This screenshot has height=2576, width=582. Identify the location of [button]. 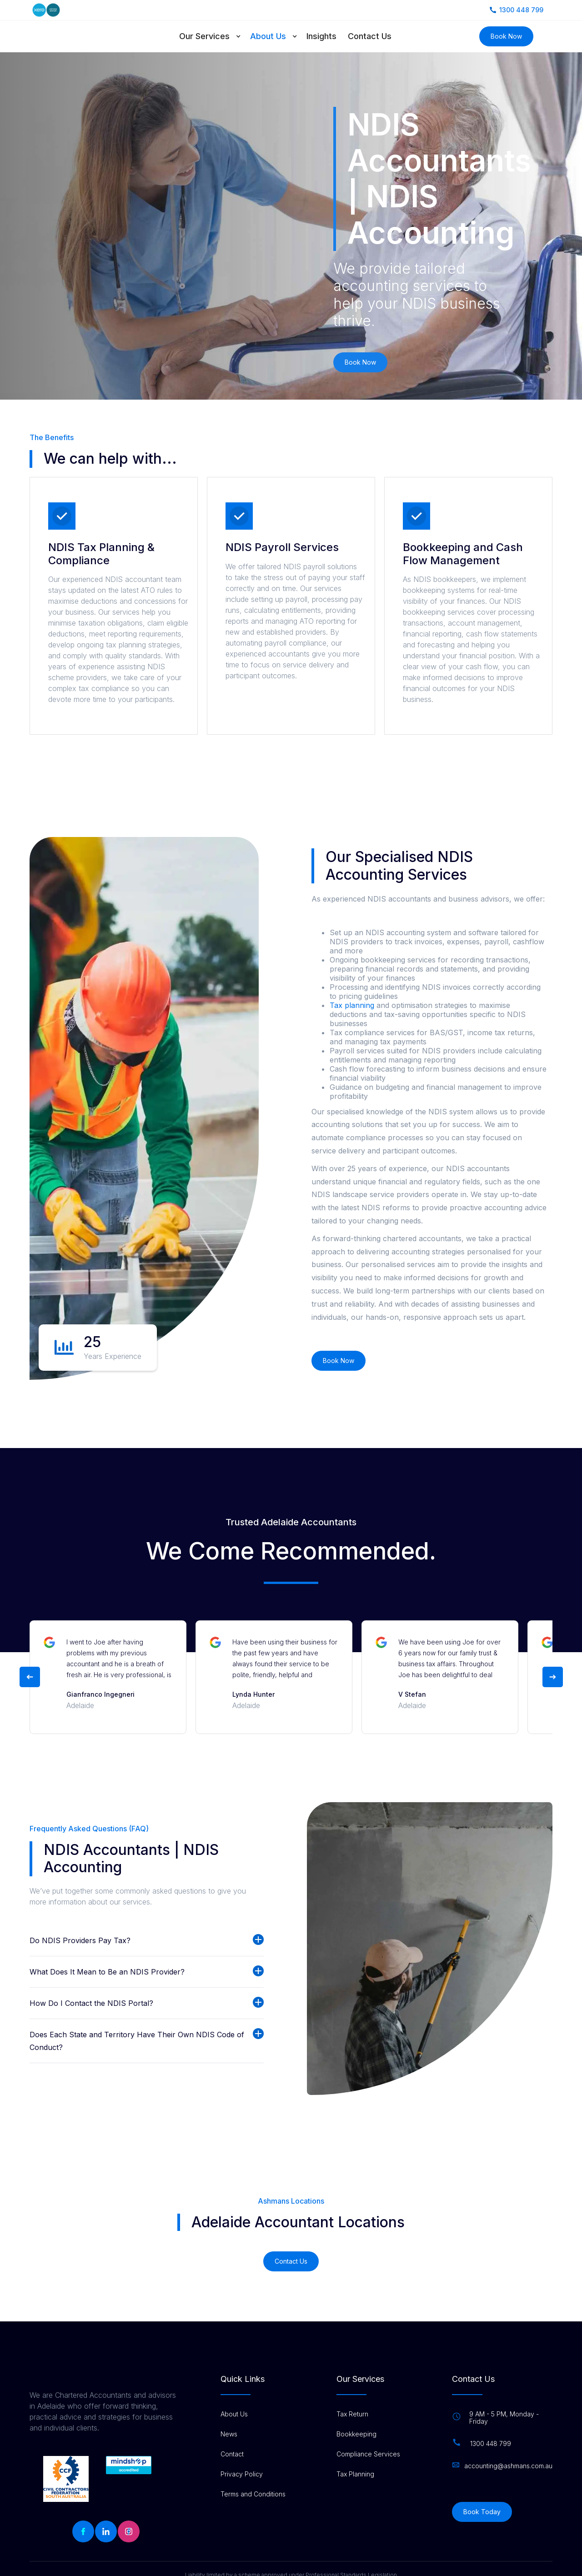
(214, 36).